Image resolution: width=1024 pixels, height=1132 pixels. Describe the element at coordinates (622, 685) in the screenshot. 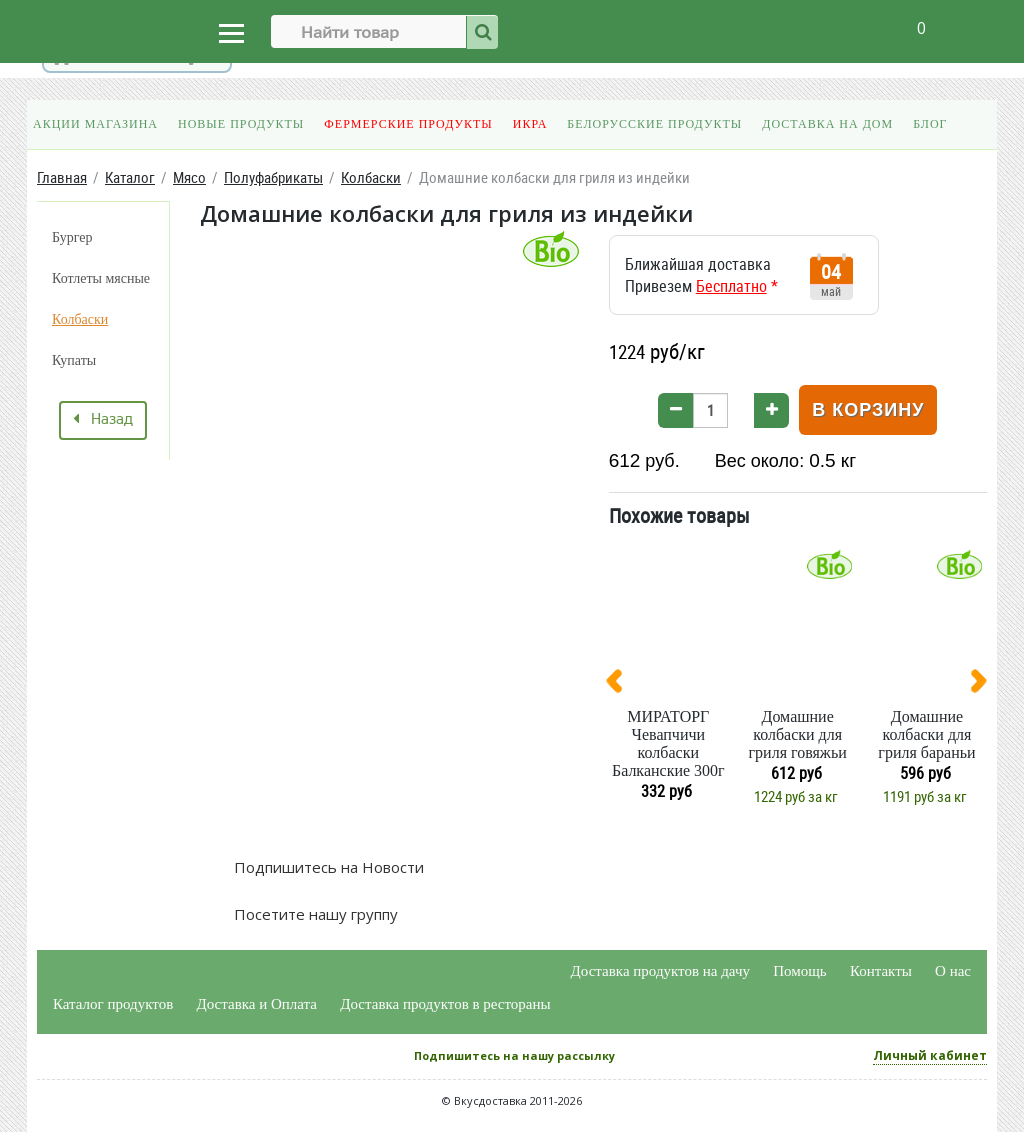

I see `[presentation]` at that location.